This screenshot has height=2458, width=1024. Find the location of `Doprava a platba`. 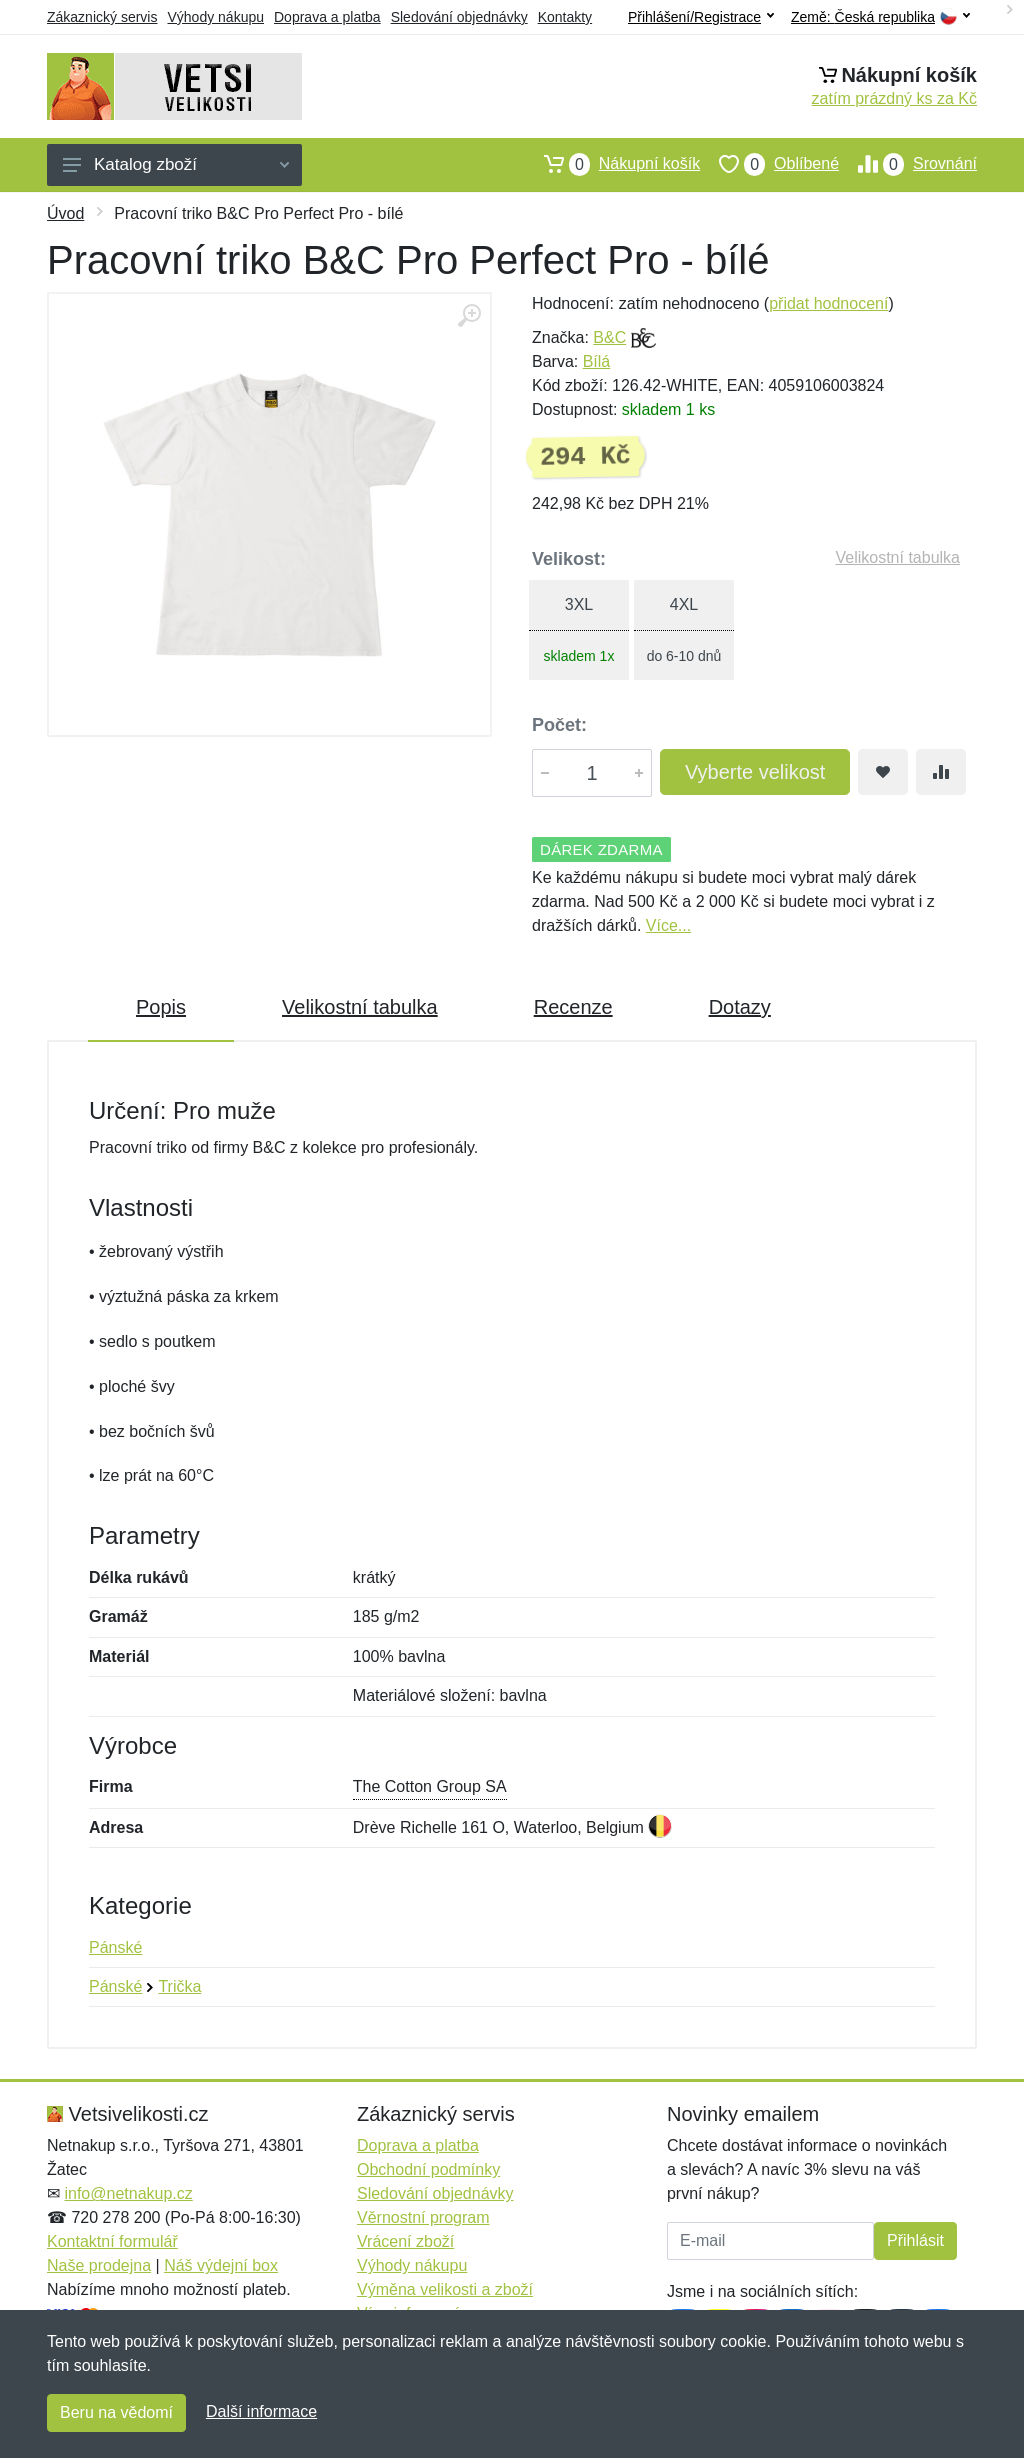

Doprava a platba is located at coordinates (327, 17).